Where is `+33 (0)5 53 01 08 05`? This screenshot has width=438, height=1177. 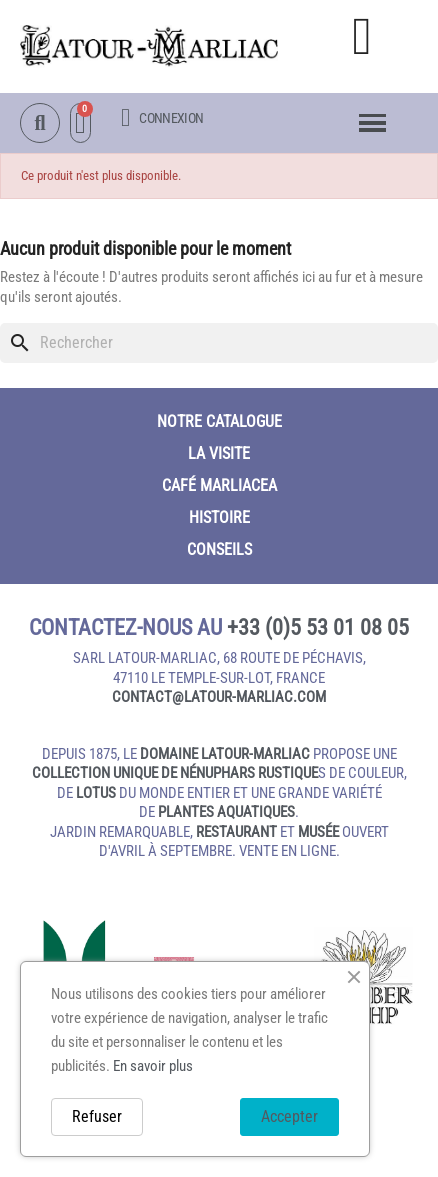
+33 (0)5 53 01 08 05 is located at coordinates (318, 627).